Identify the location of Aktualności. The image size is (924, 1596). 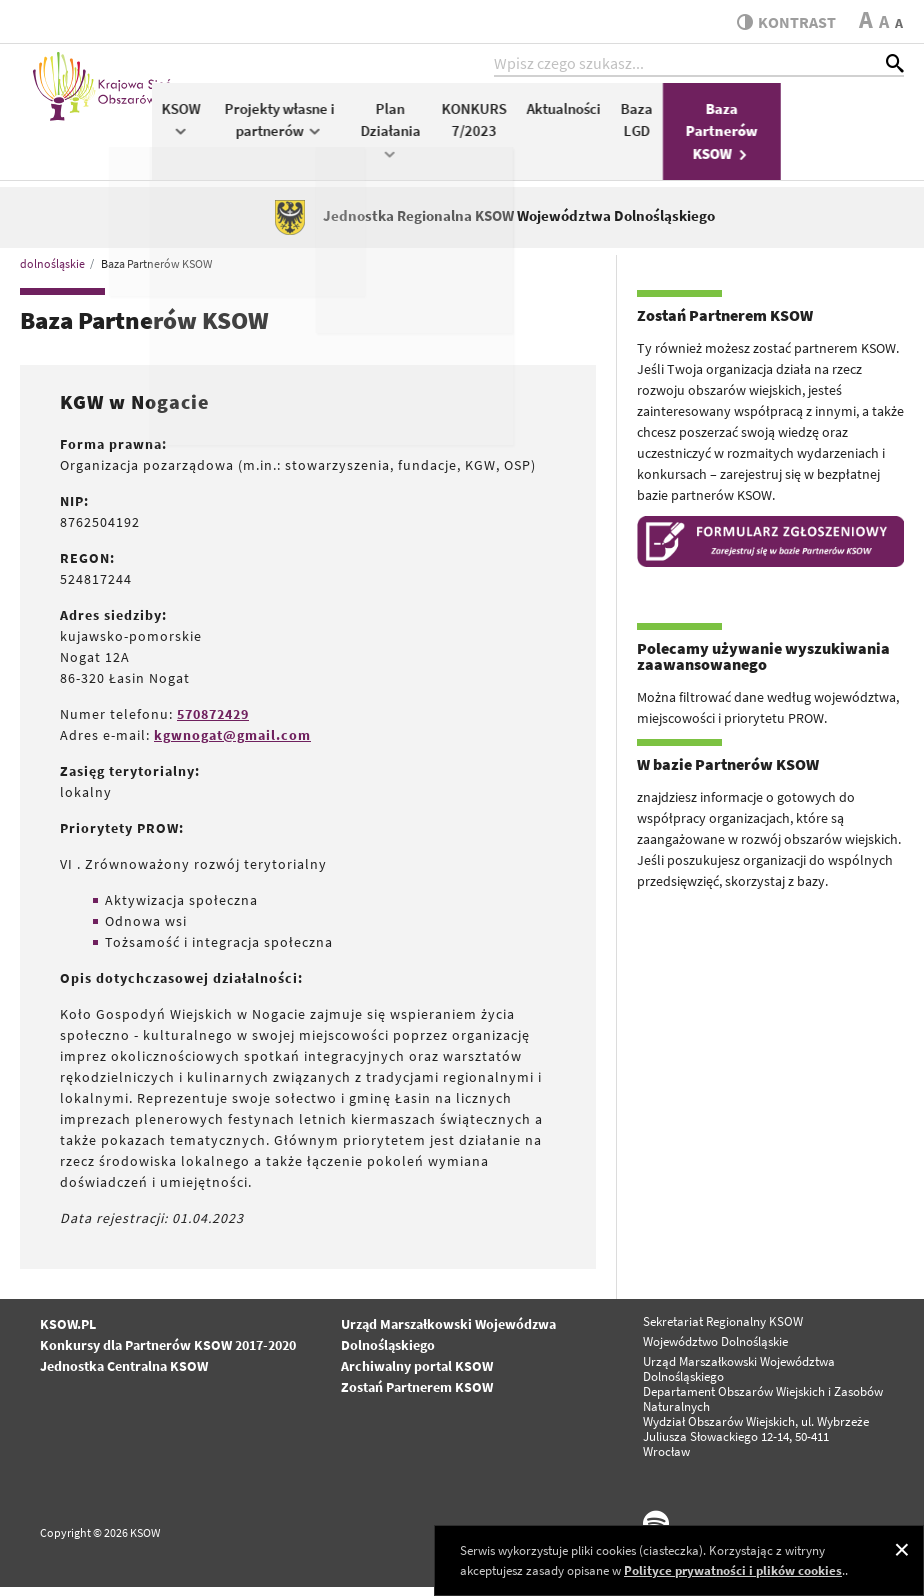
(687, 116).